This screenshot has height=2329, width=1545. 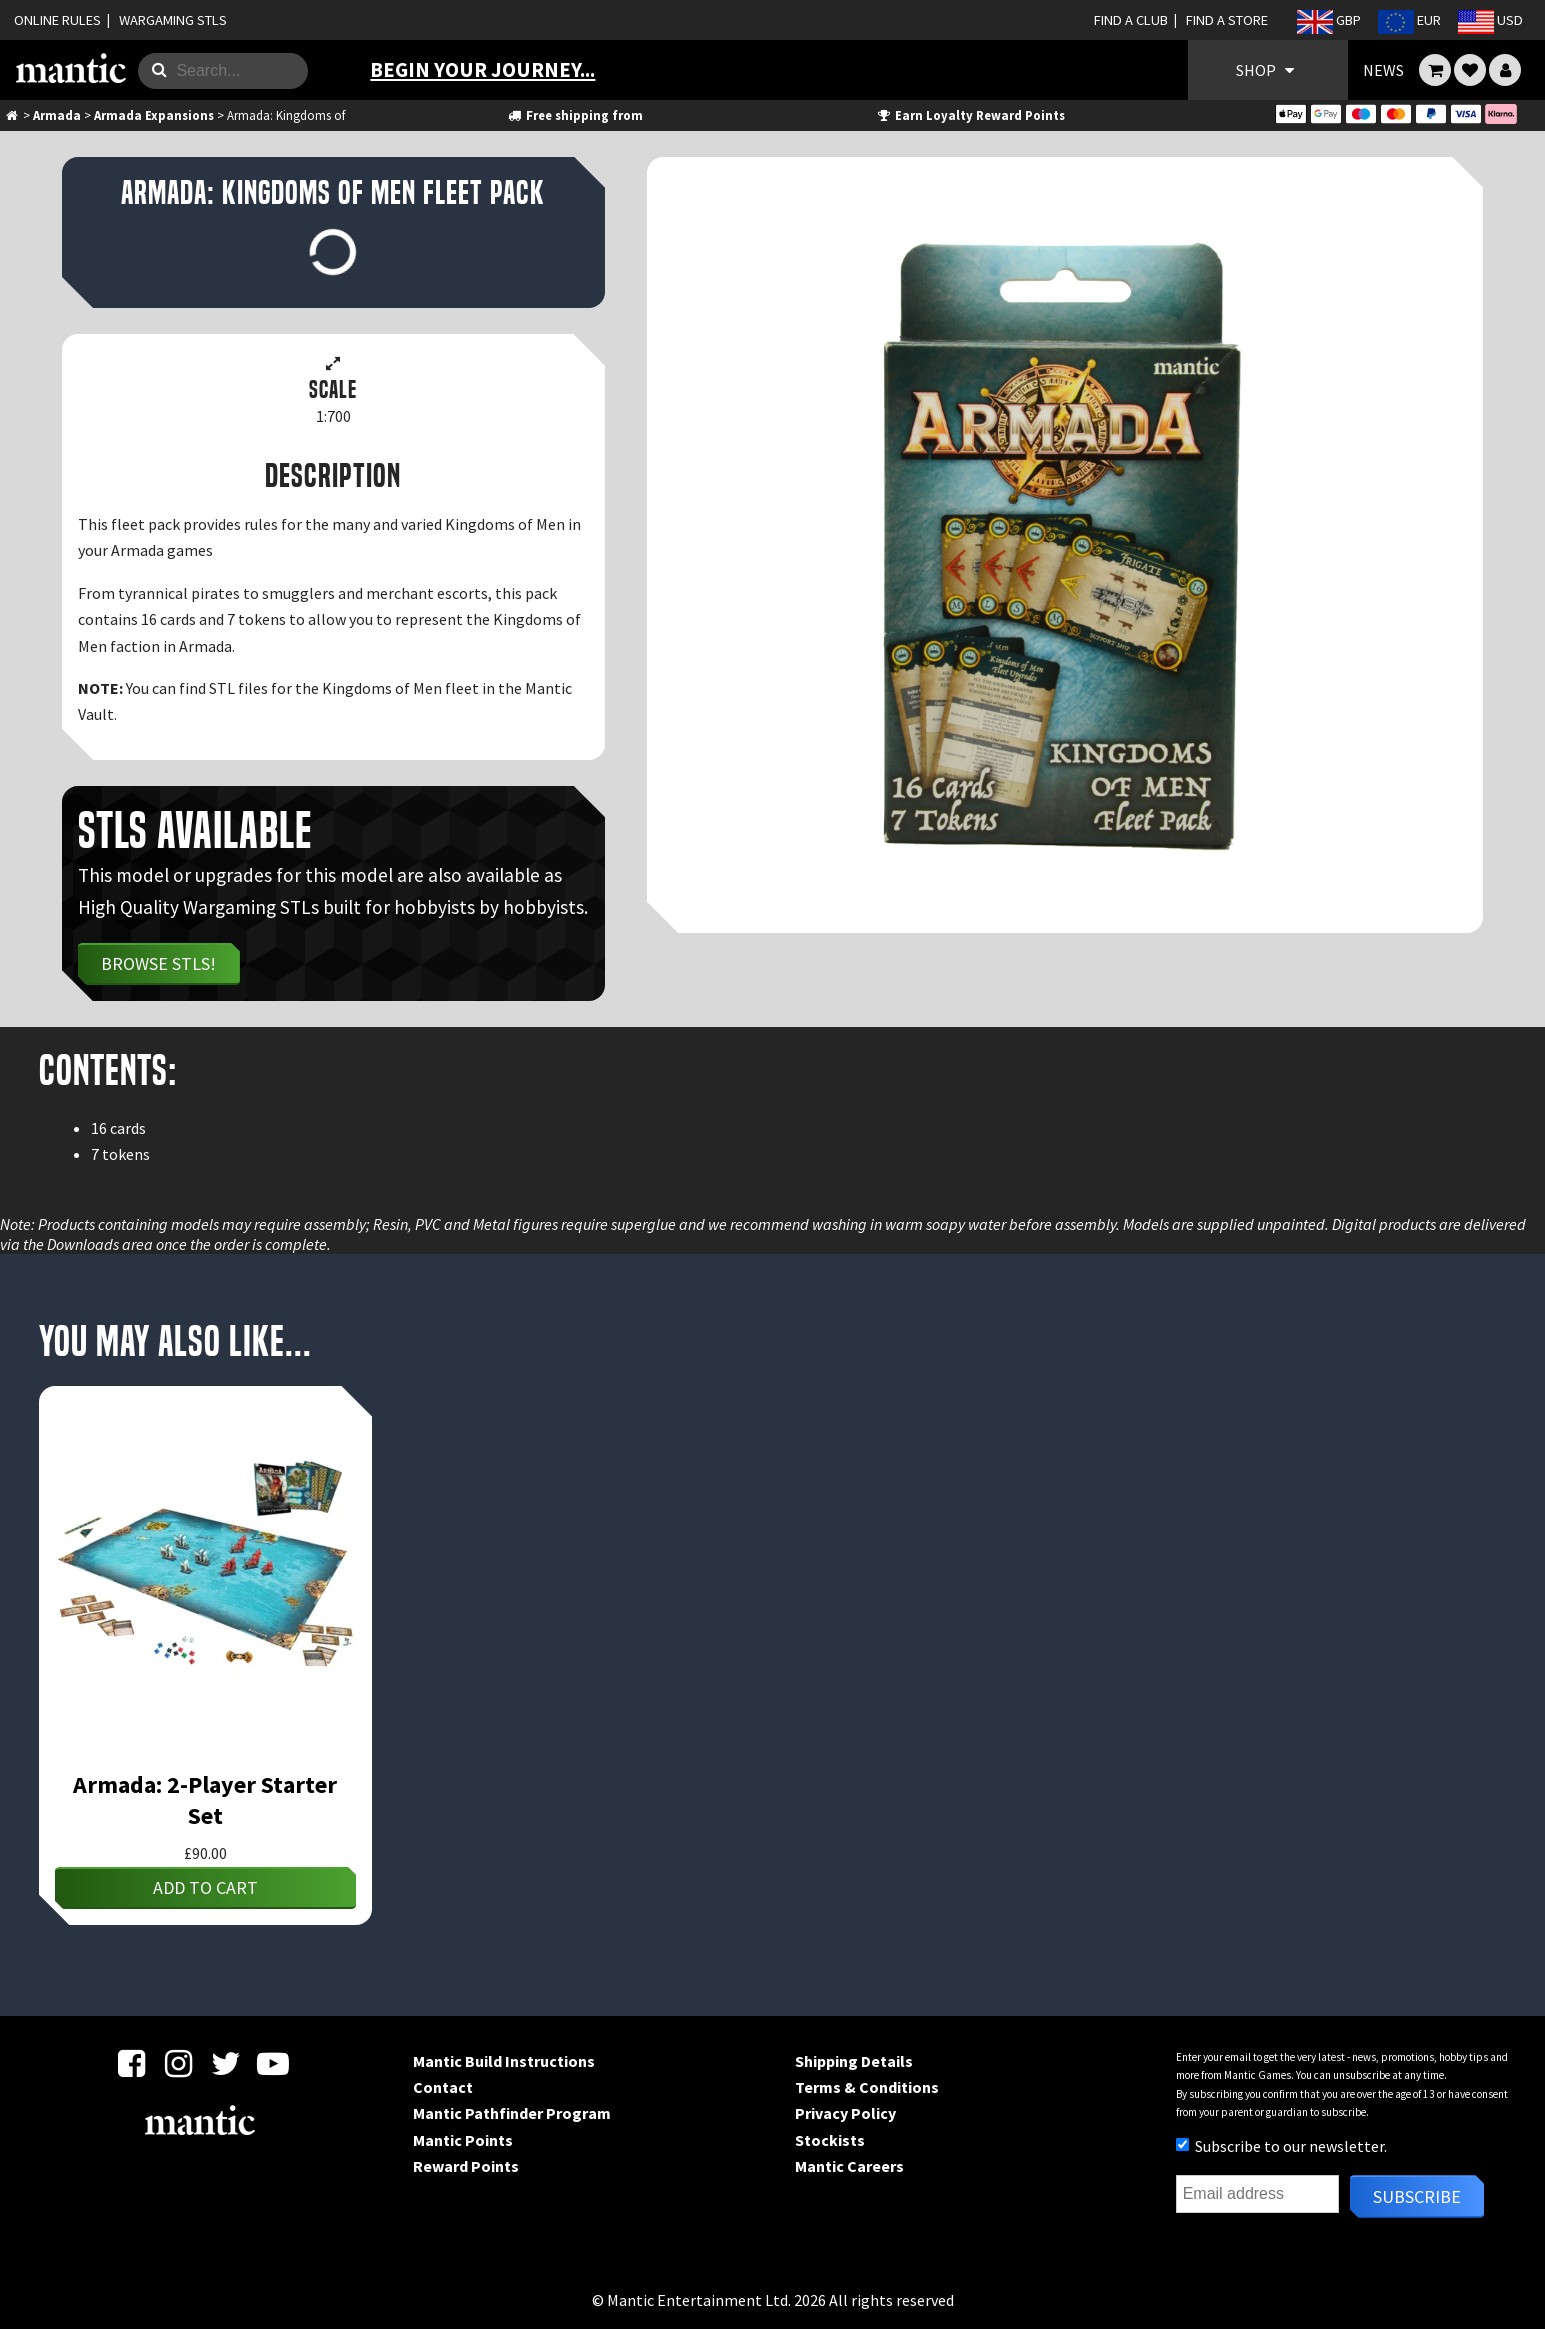 What do you see at coordinates (830, 2140) in the screenshot?
I see `Stockists` at bounding box center [830, 2140].